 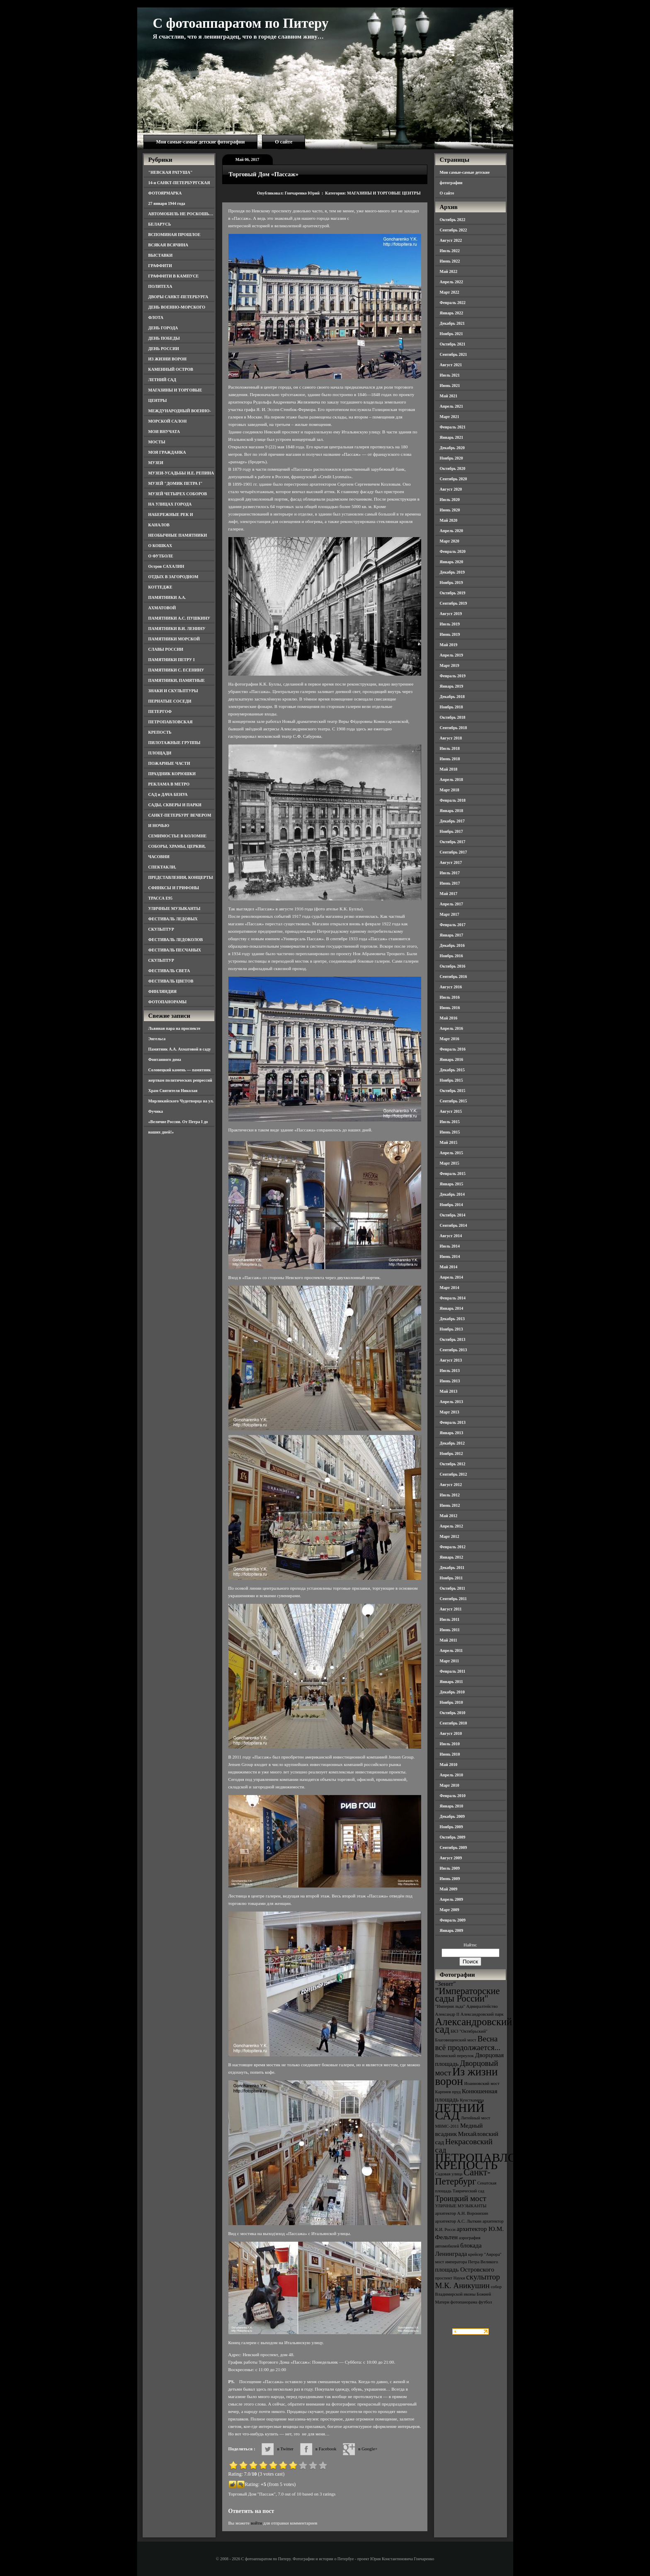 I want to click on МОЯ ГРАЖДАНКА, so click(x=167, y=452).